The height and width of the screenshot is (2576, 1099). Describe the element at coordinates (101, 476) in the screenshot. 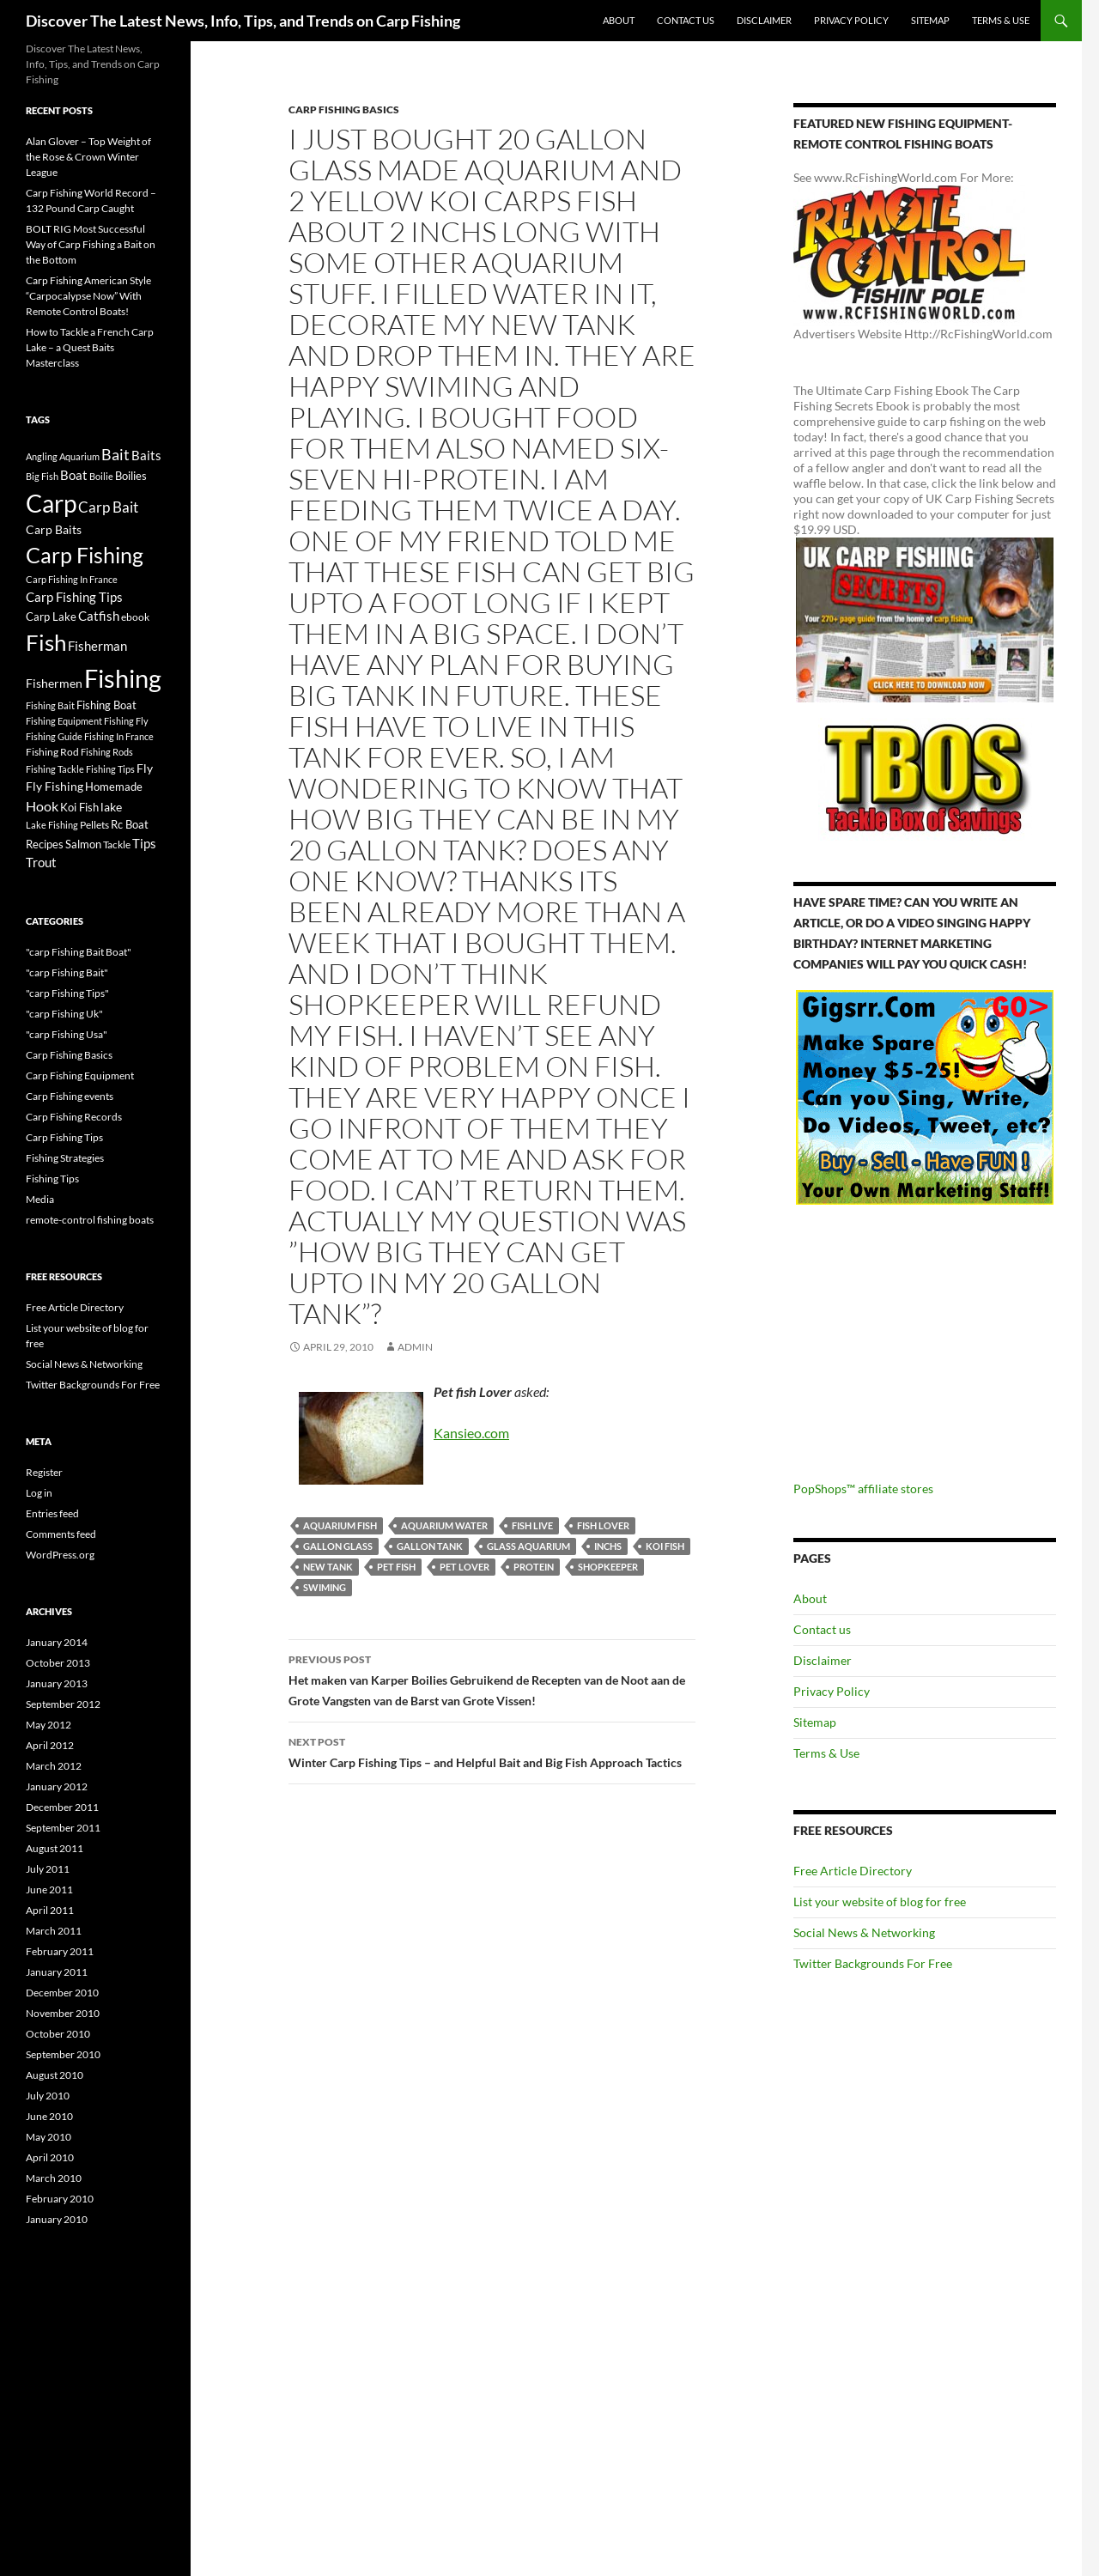

I see `Boilie [Boilie (14 items)]` at that location.